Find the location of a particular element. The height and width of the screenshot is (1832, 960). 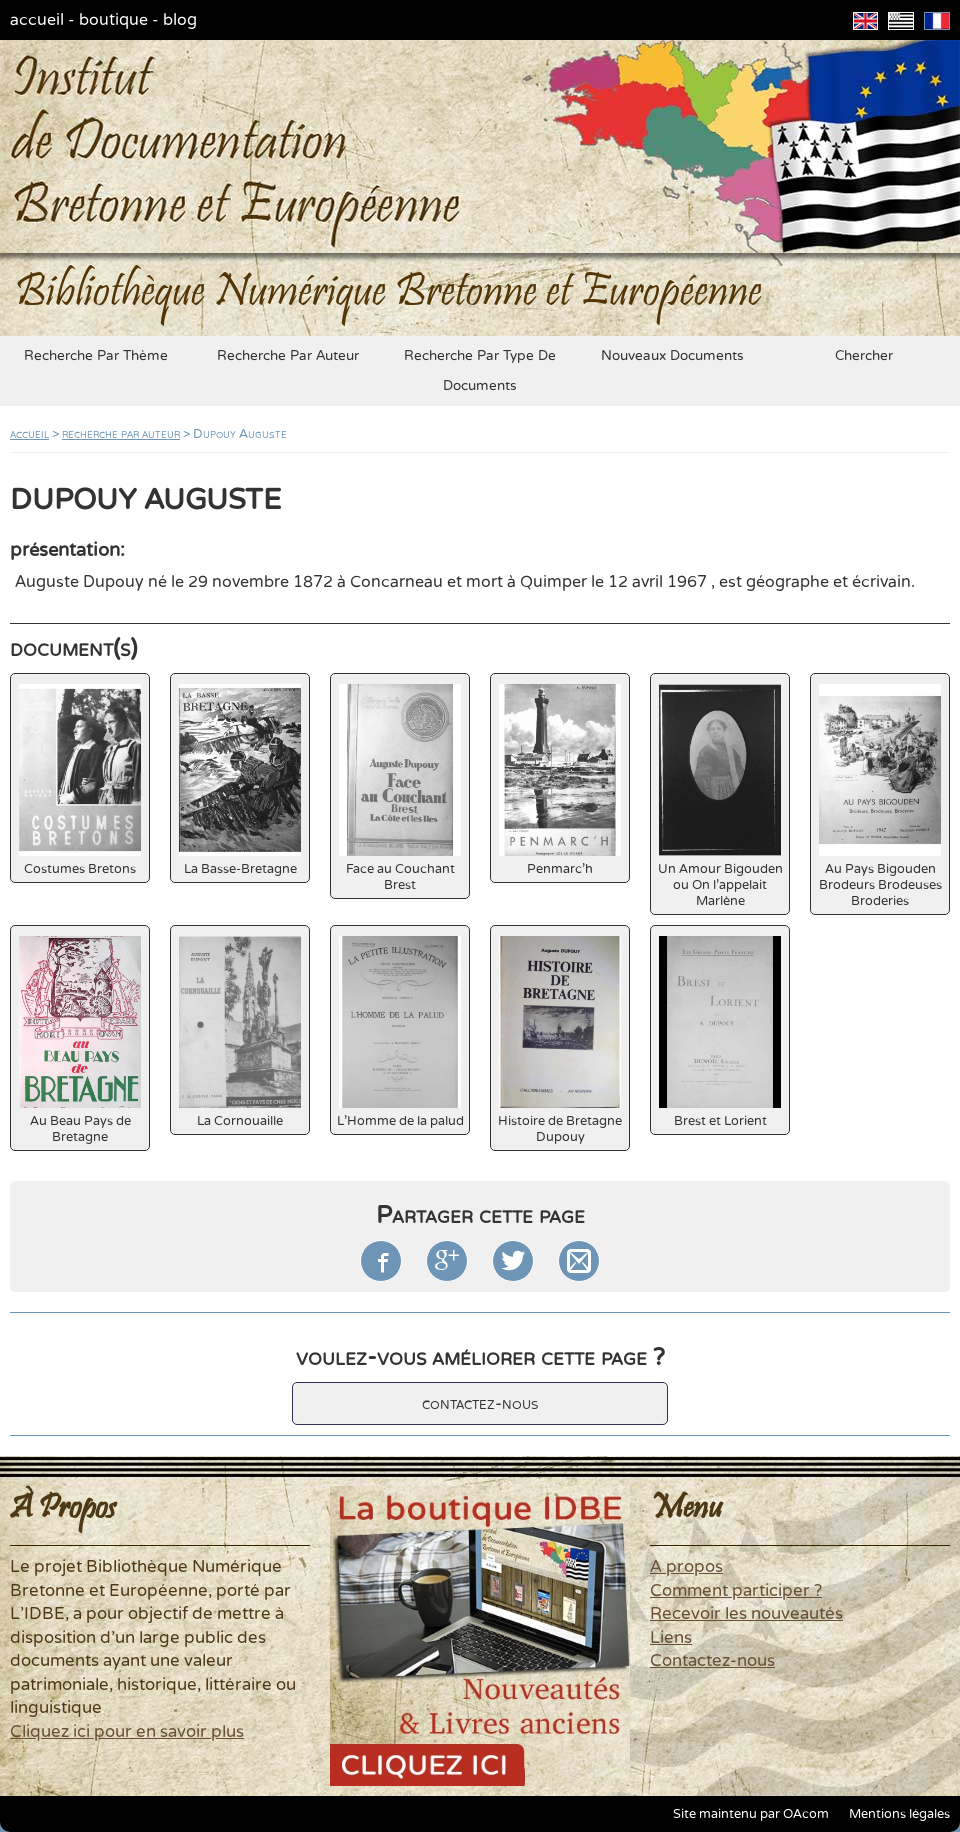

Mentions légales is located at coordinates (899, 1814).